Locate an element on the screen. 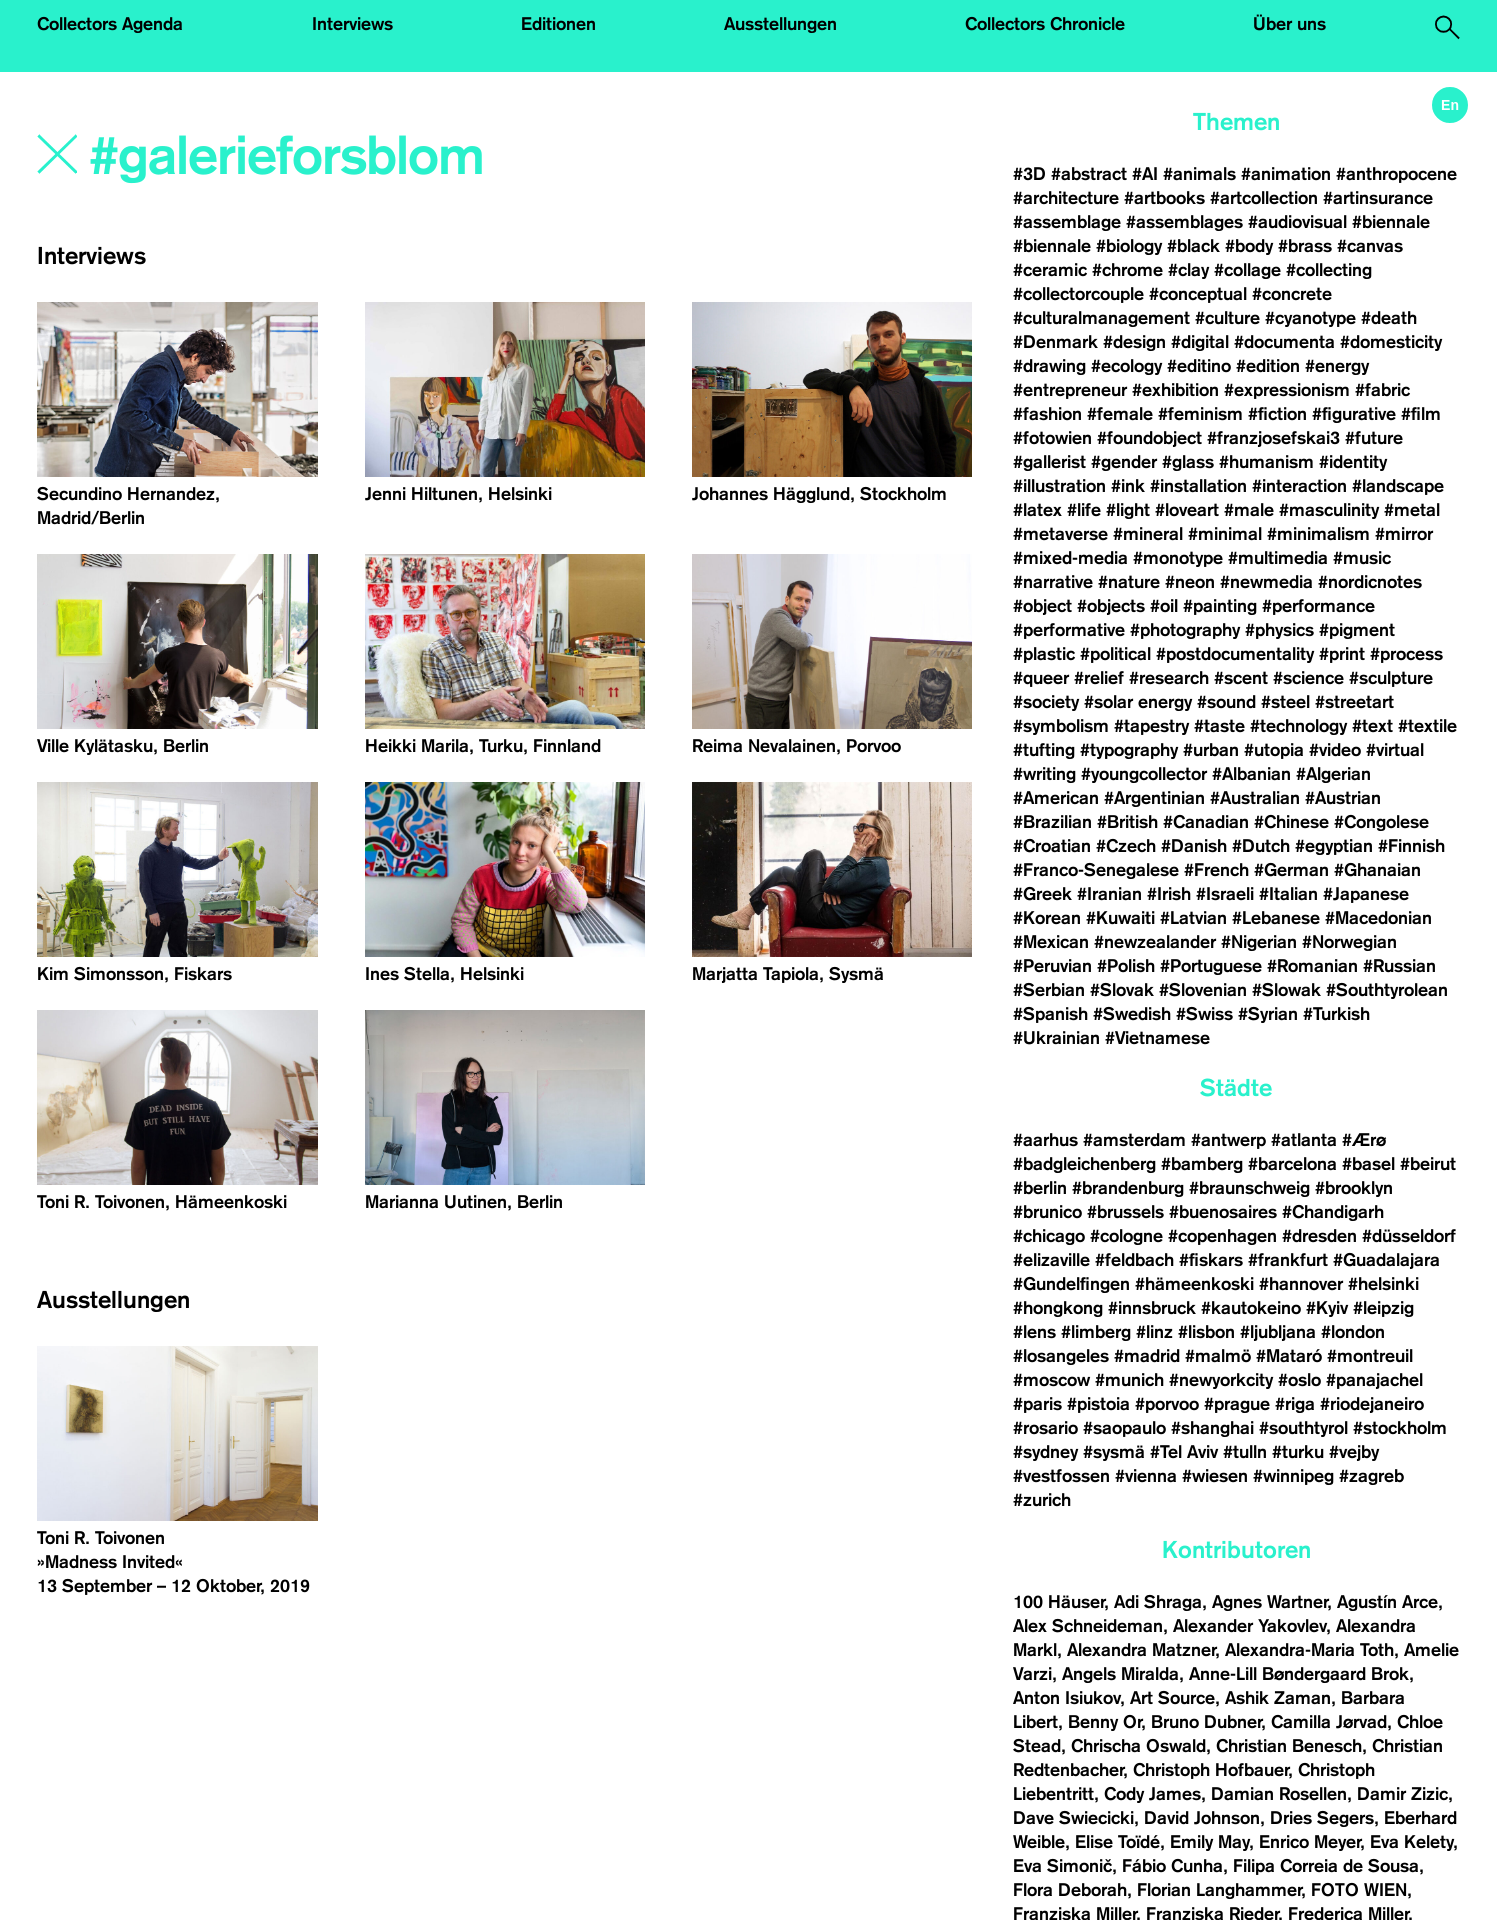 Image resolution: width=1497 pixels, height=1920 pixels. #anthropocene is located at coordinates (1396, 174).